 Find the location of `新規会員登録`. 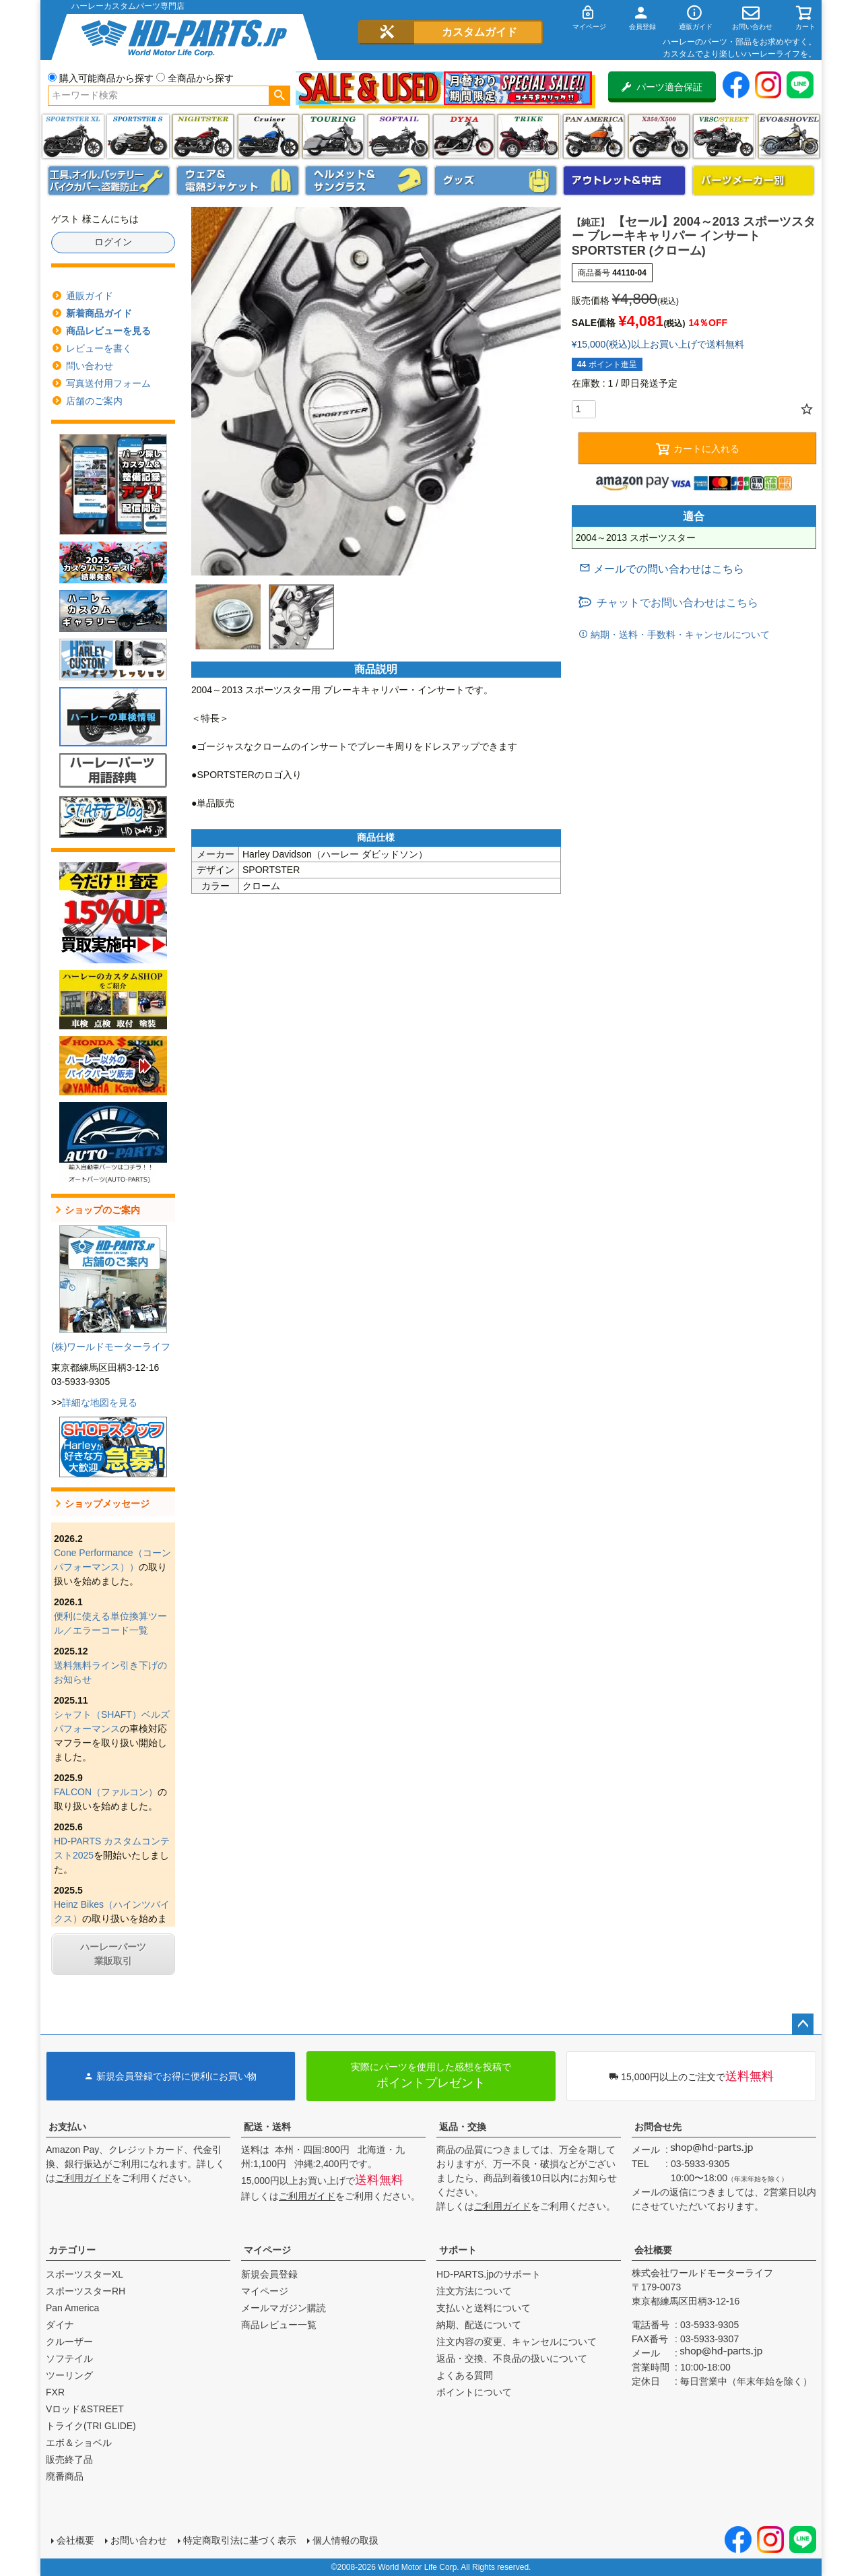

新規会員登録 is located at coordinates (269, 2274).